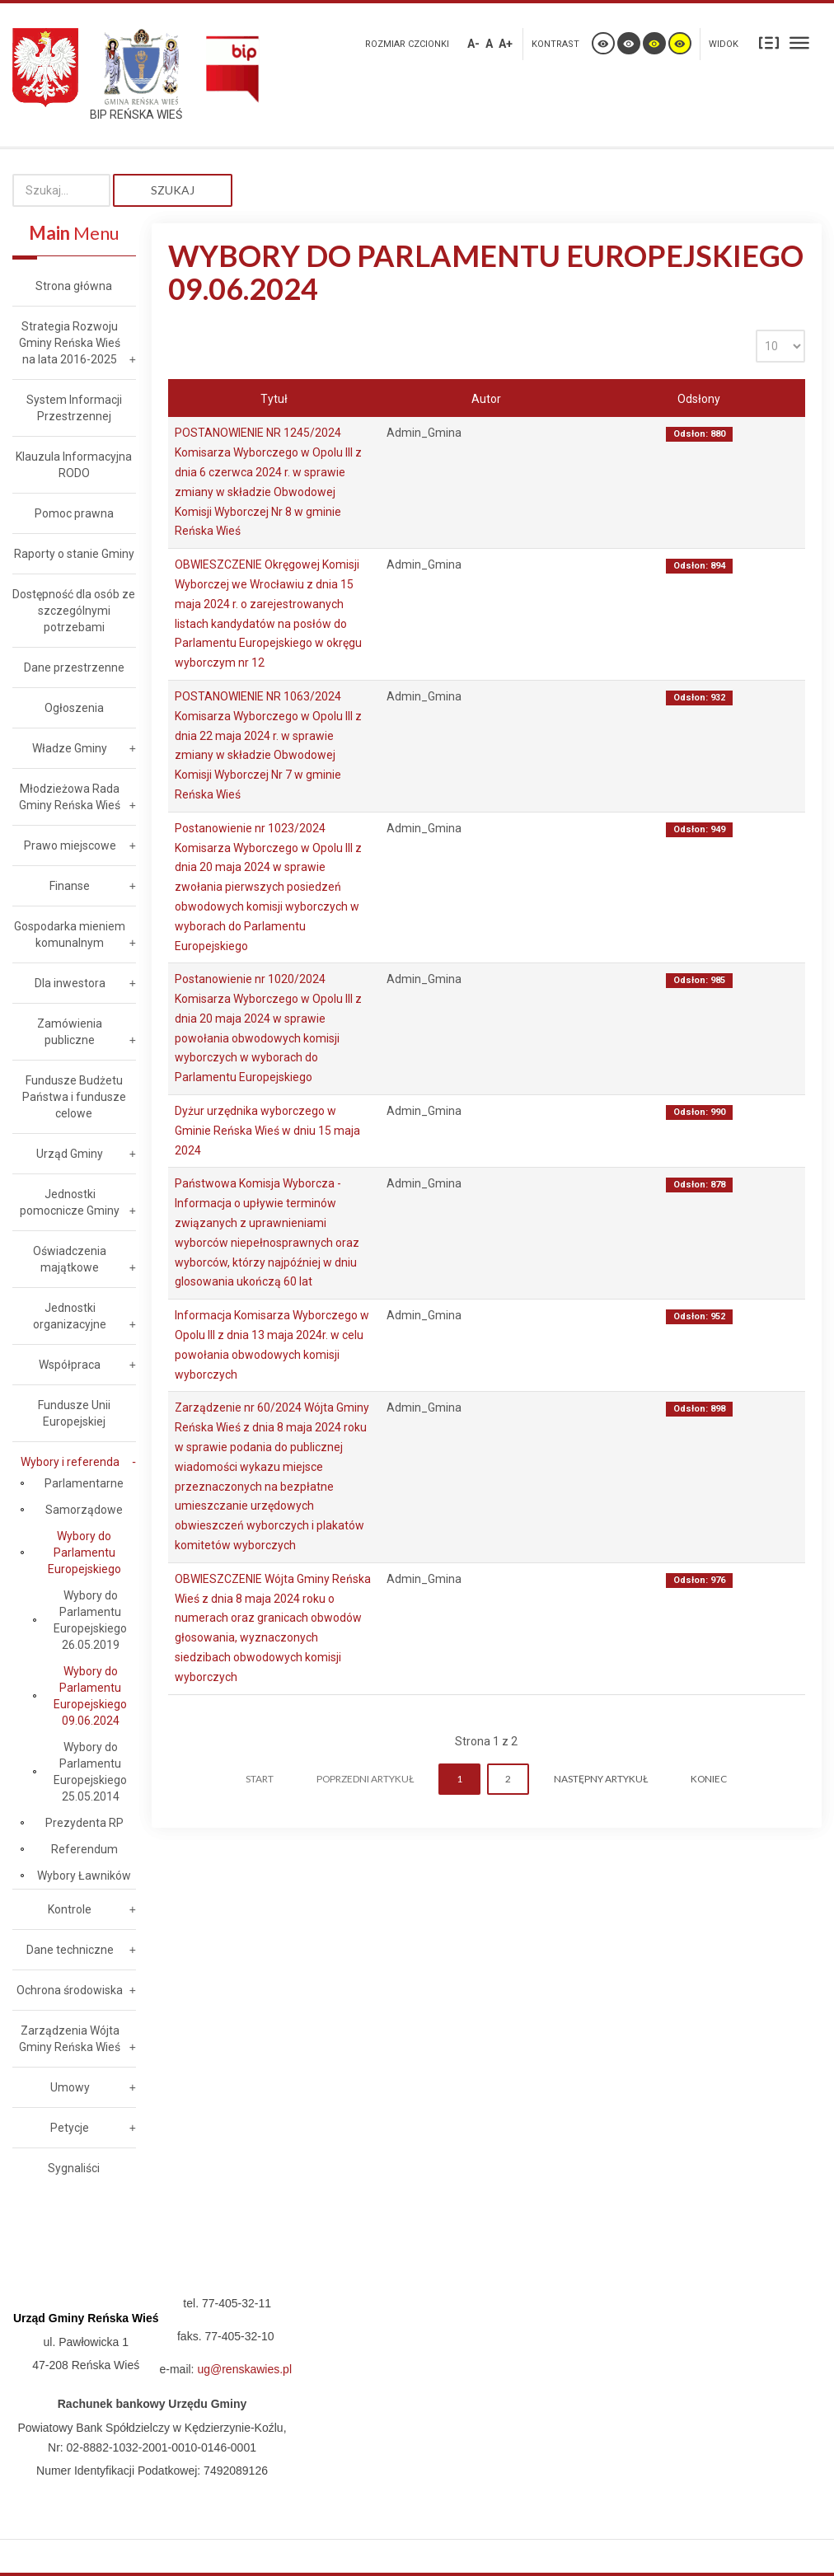 The height and width of the screenshot is (2576, 834). I want to click on Gospodarka mieniem komunalnym, so click(69, 934).